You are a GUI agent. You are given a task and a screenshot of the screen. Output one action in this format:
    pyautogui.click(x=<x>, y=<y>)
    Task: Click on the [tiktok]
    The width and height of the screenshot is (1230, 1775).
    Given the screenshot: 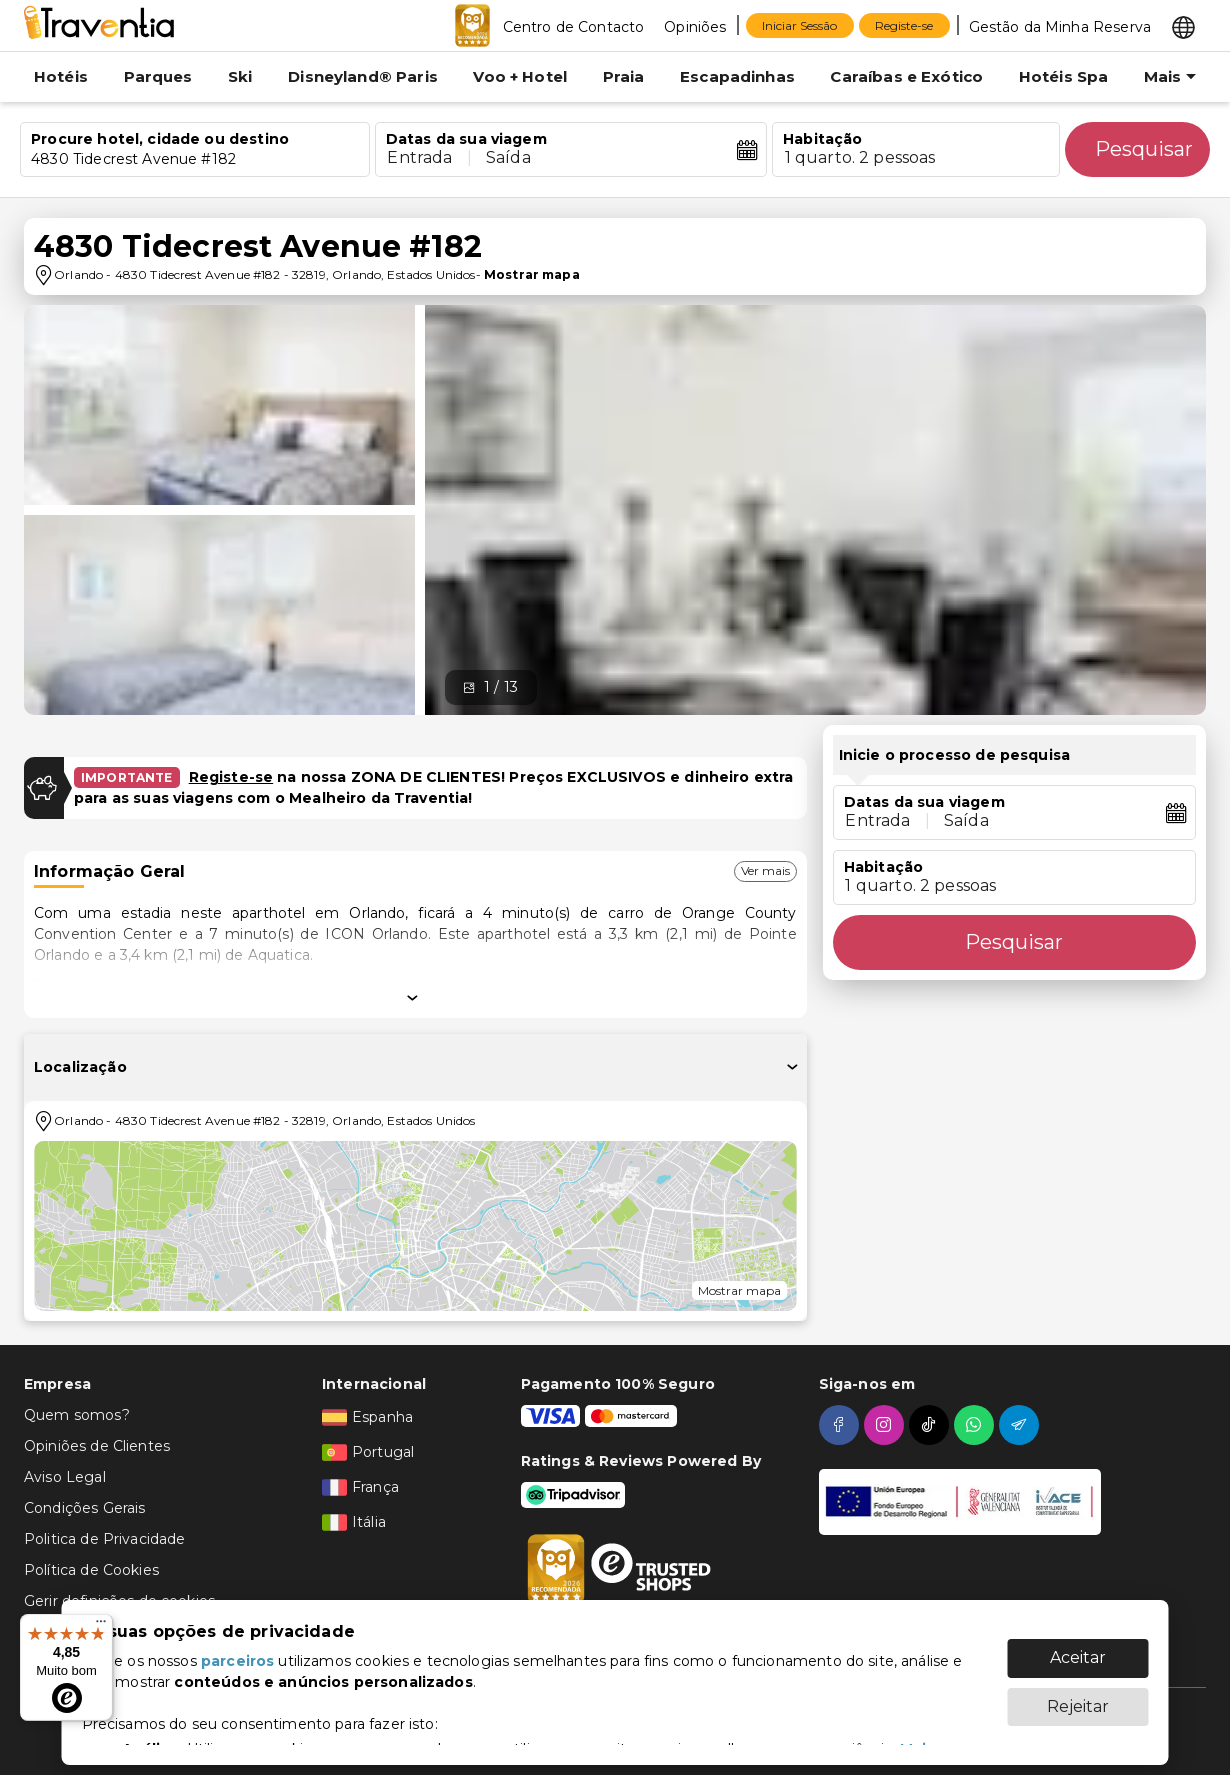 What is the action you would take?
    pyautogui.click(x=931, y=1425)
    